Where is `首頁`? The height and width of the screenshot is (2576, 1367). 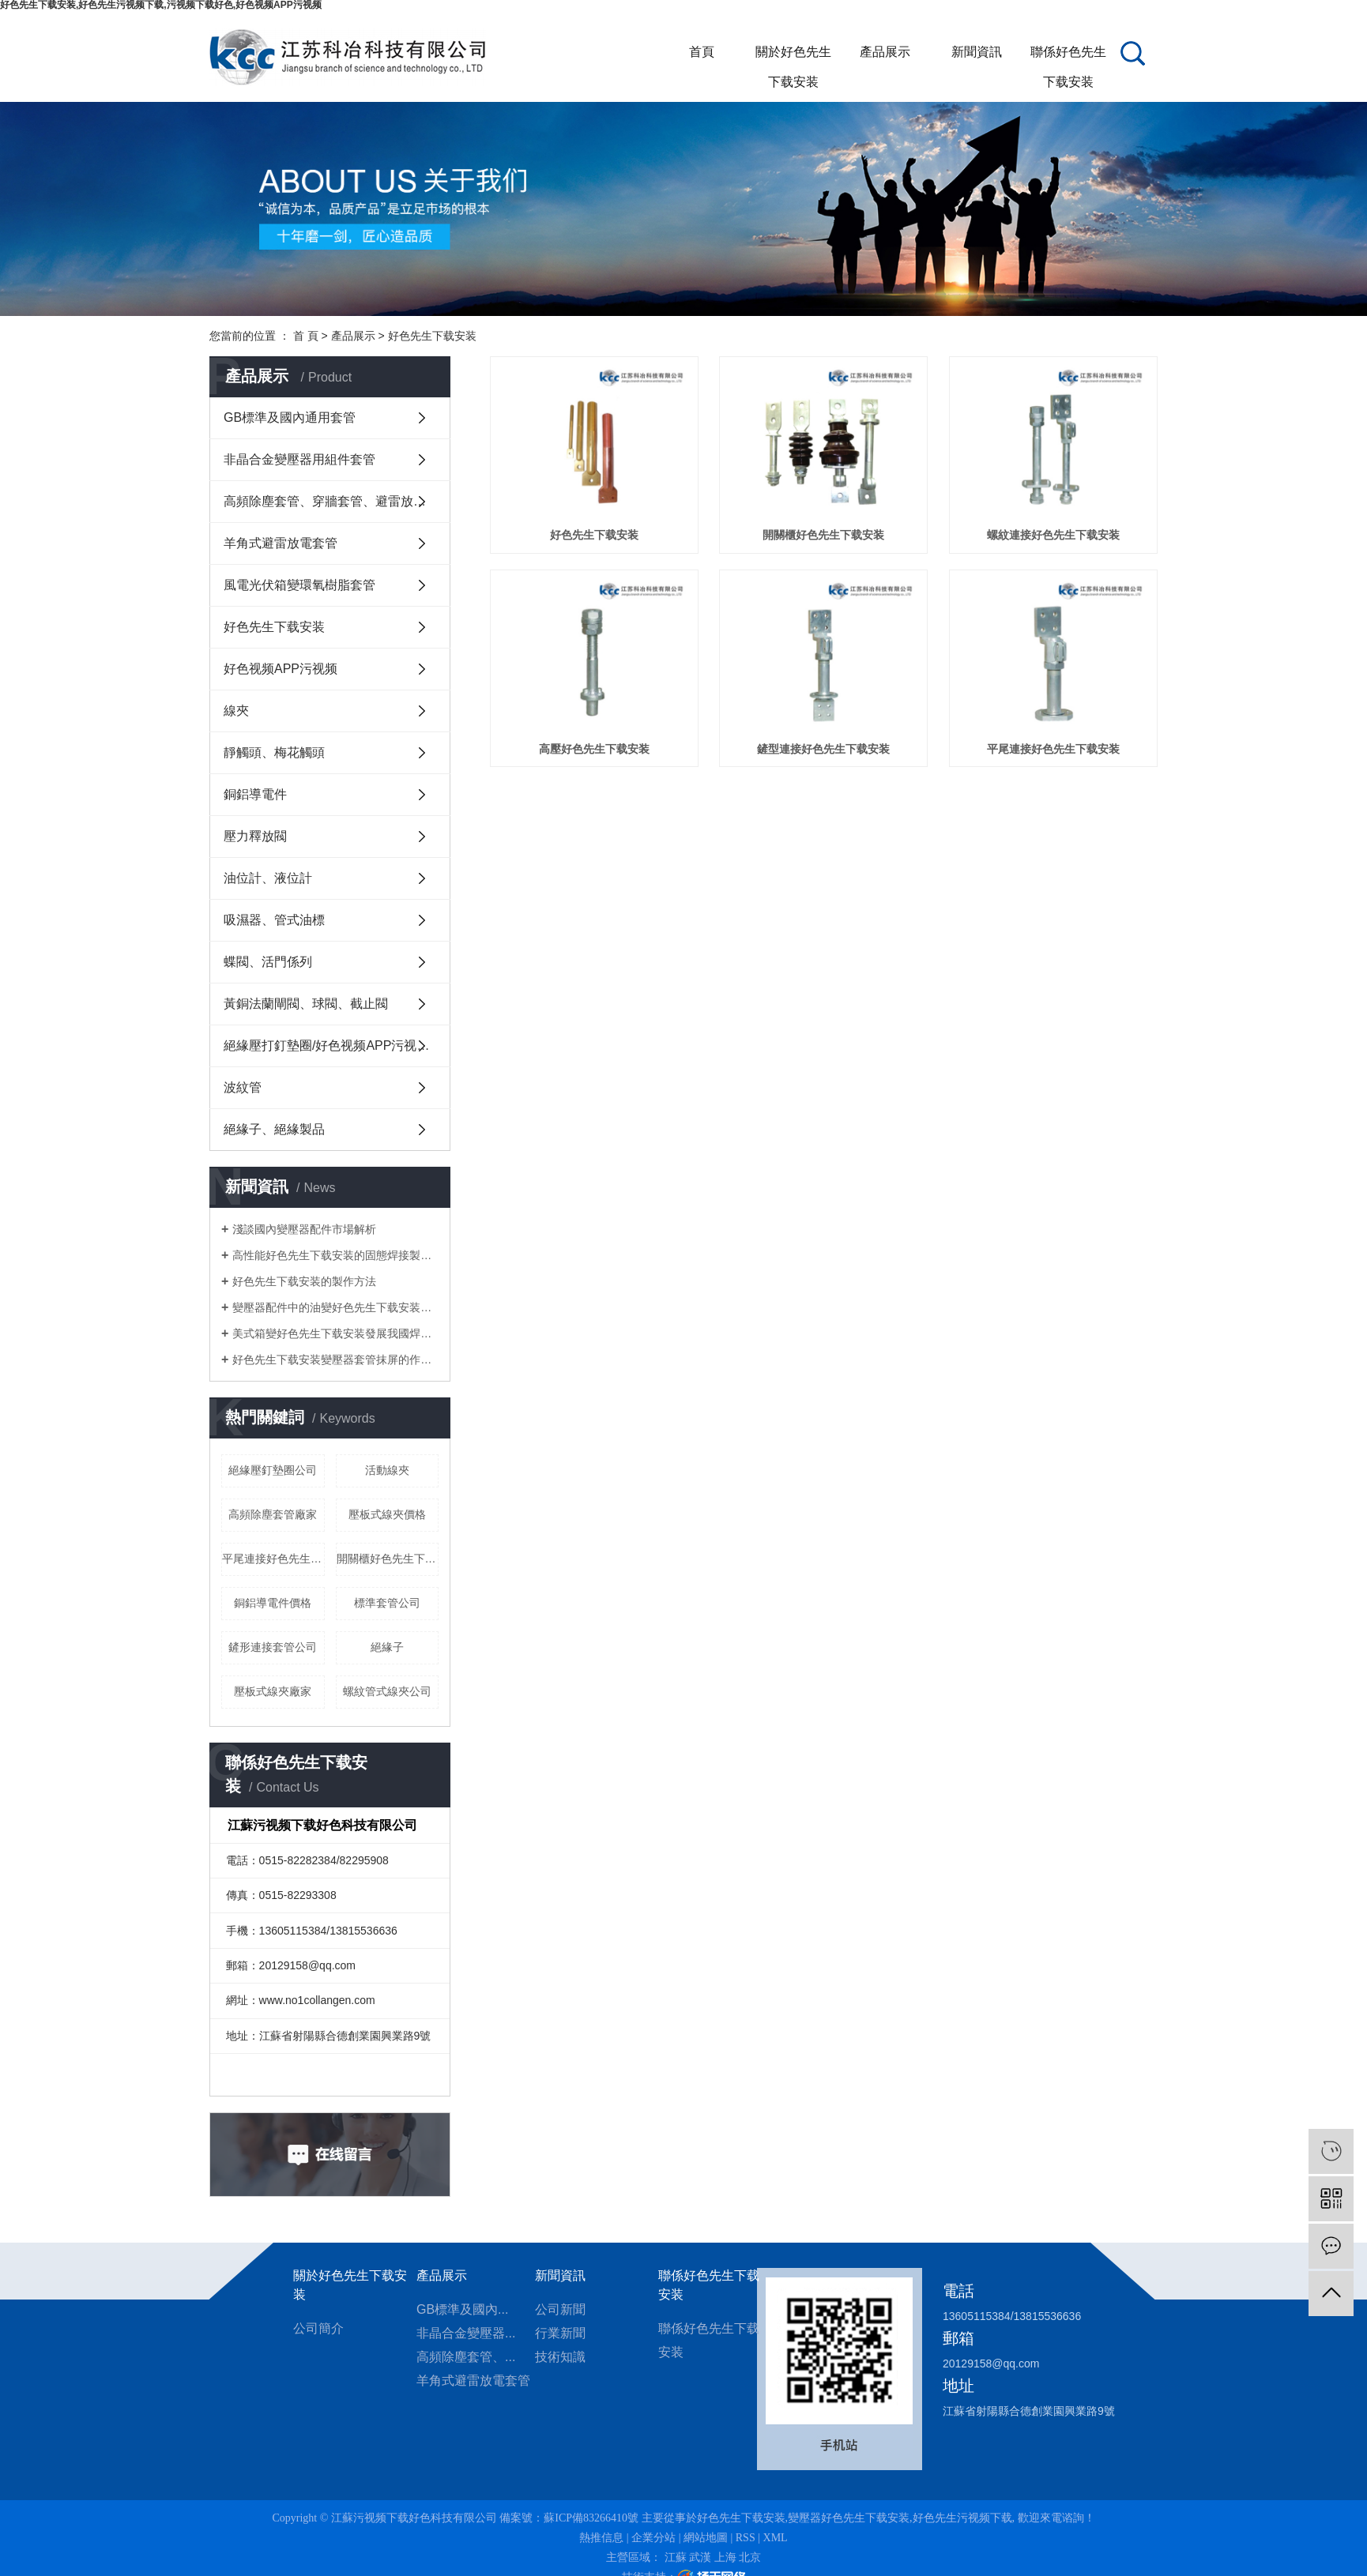
首頁 is located at coordinates (701, 51).